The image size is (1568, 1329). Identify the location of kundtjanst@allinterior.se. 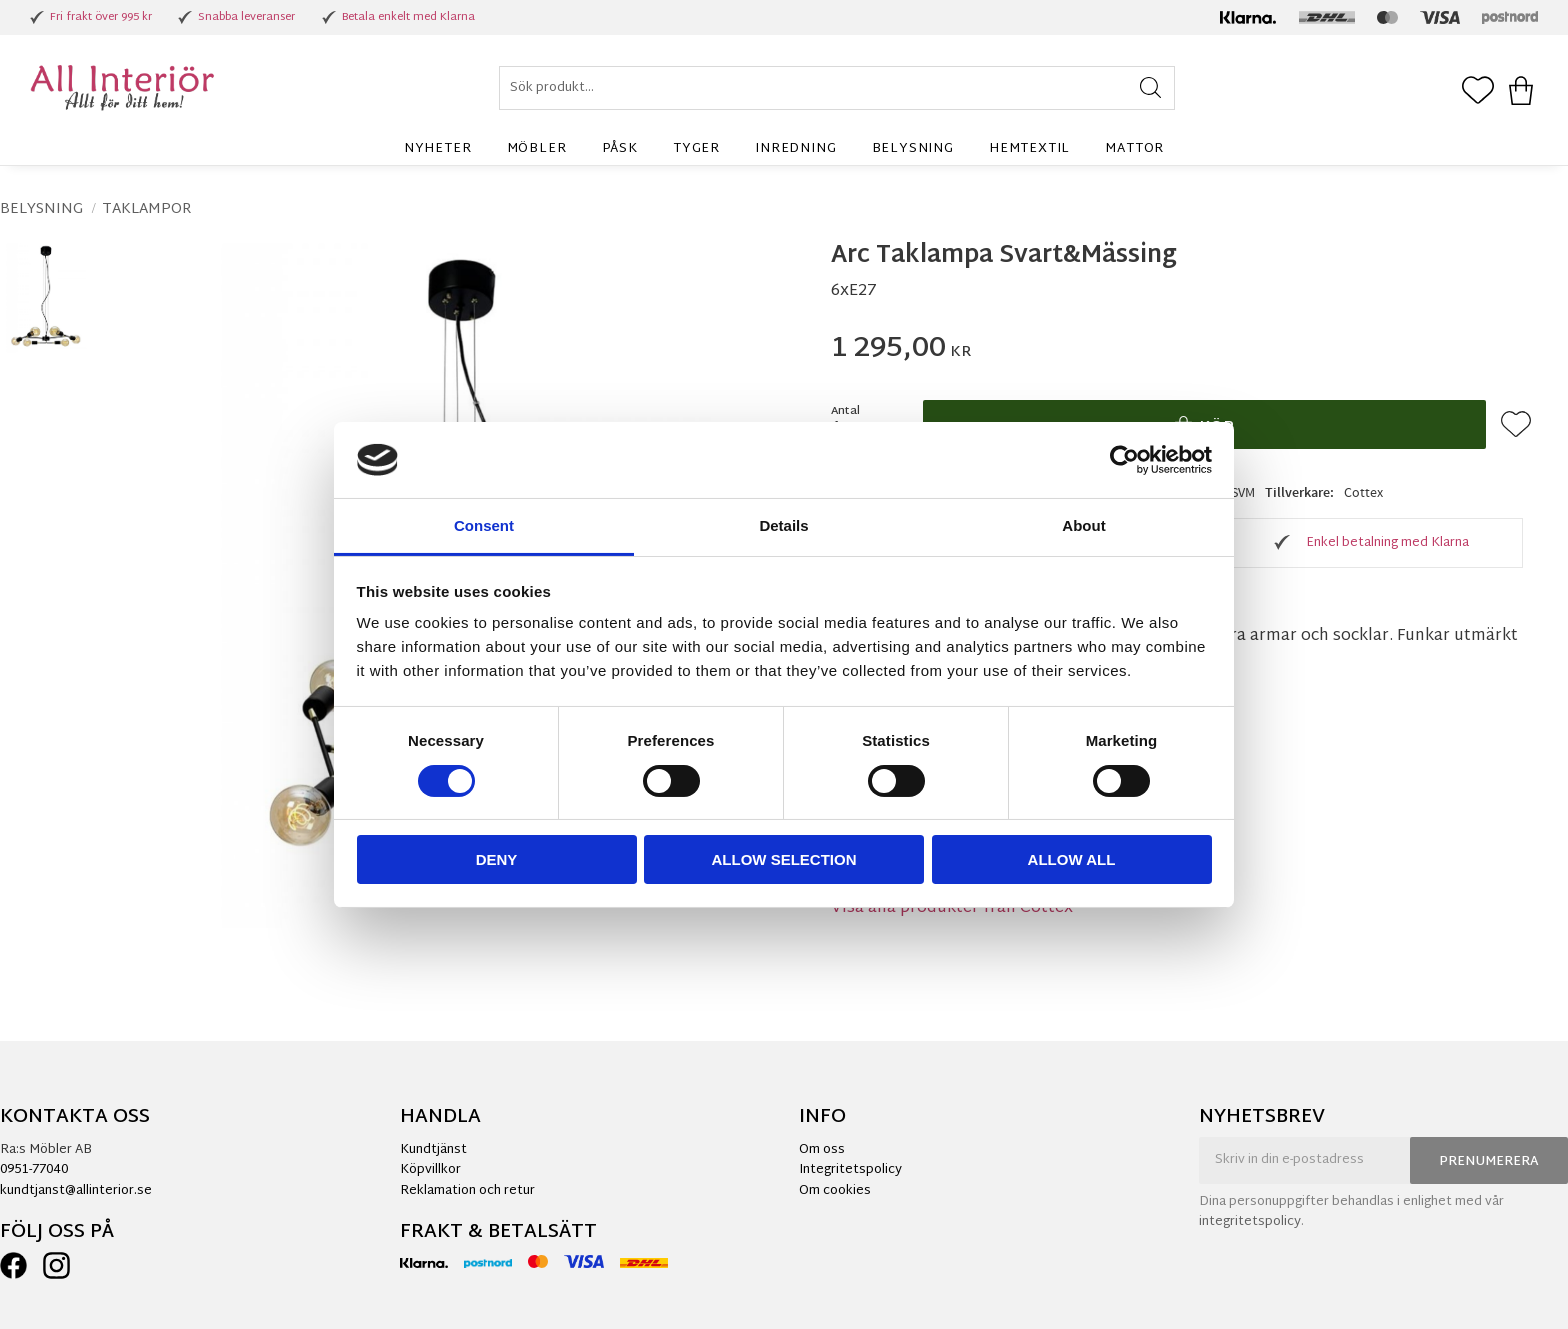
(76, 1191).